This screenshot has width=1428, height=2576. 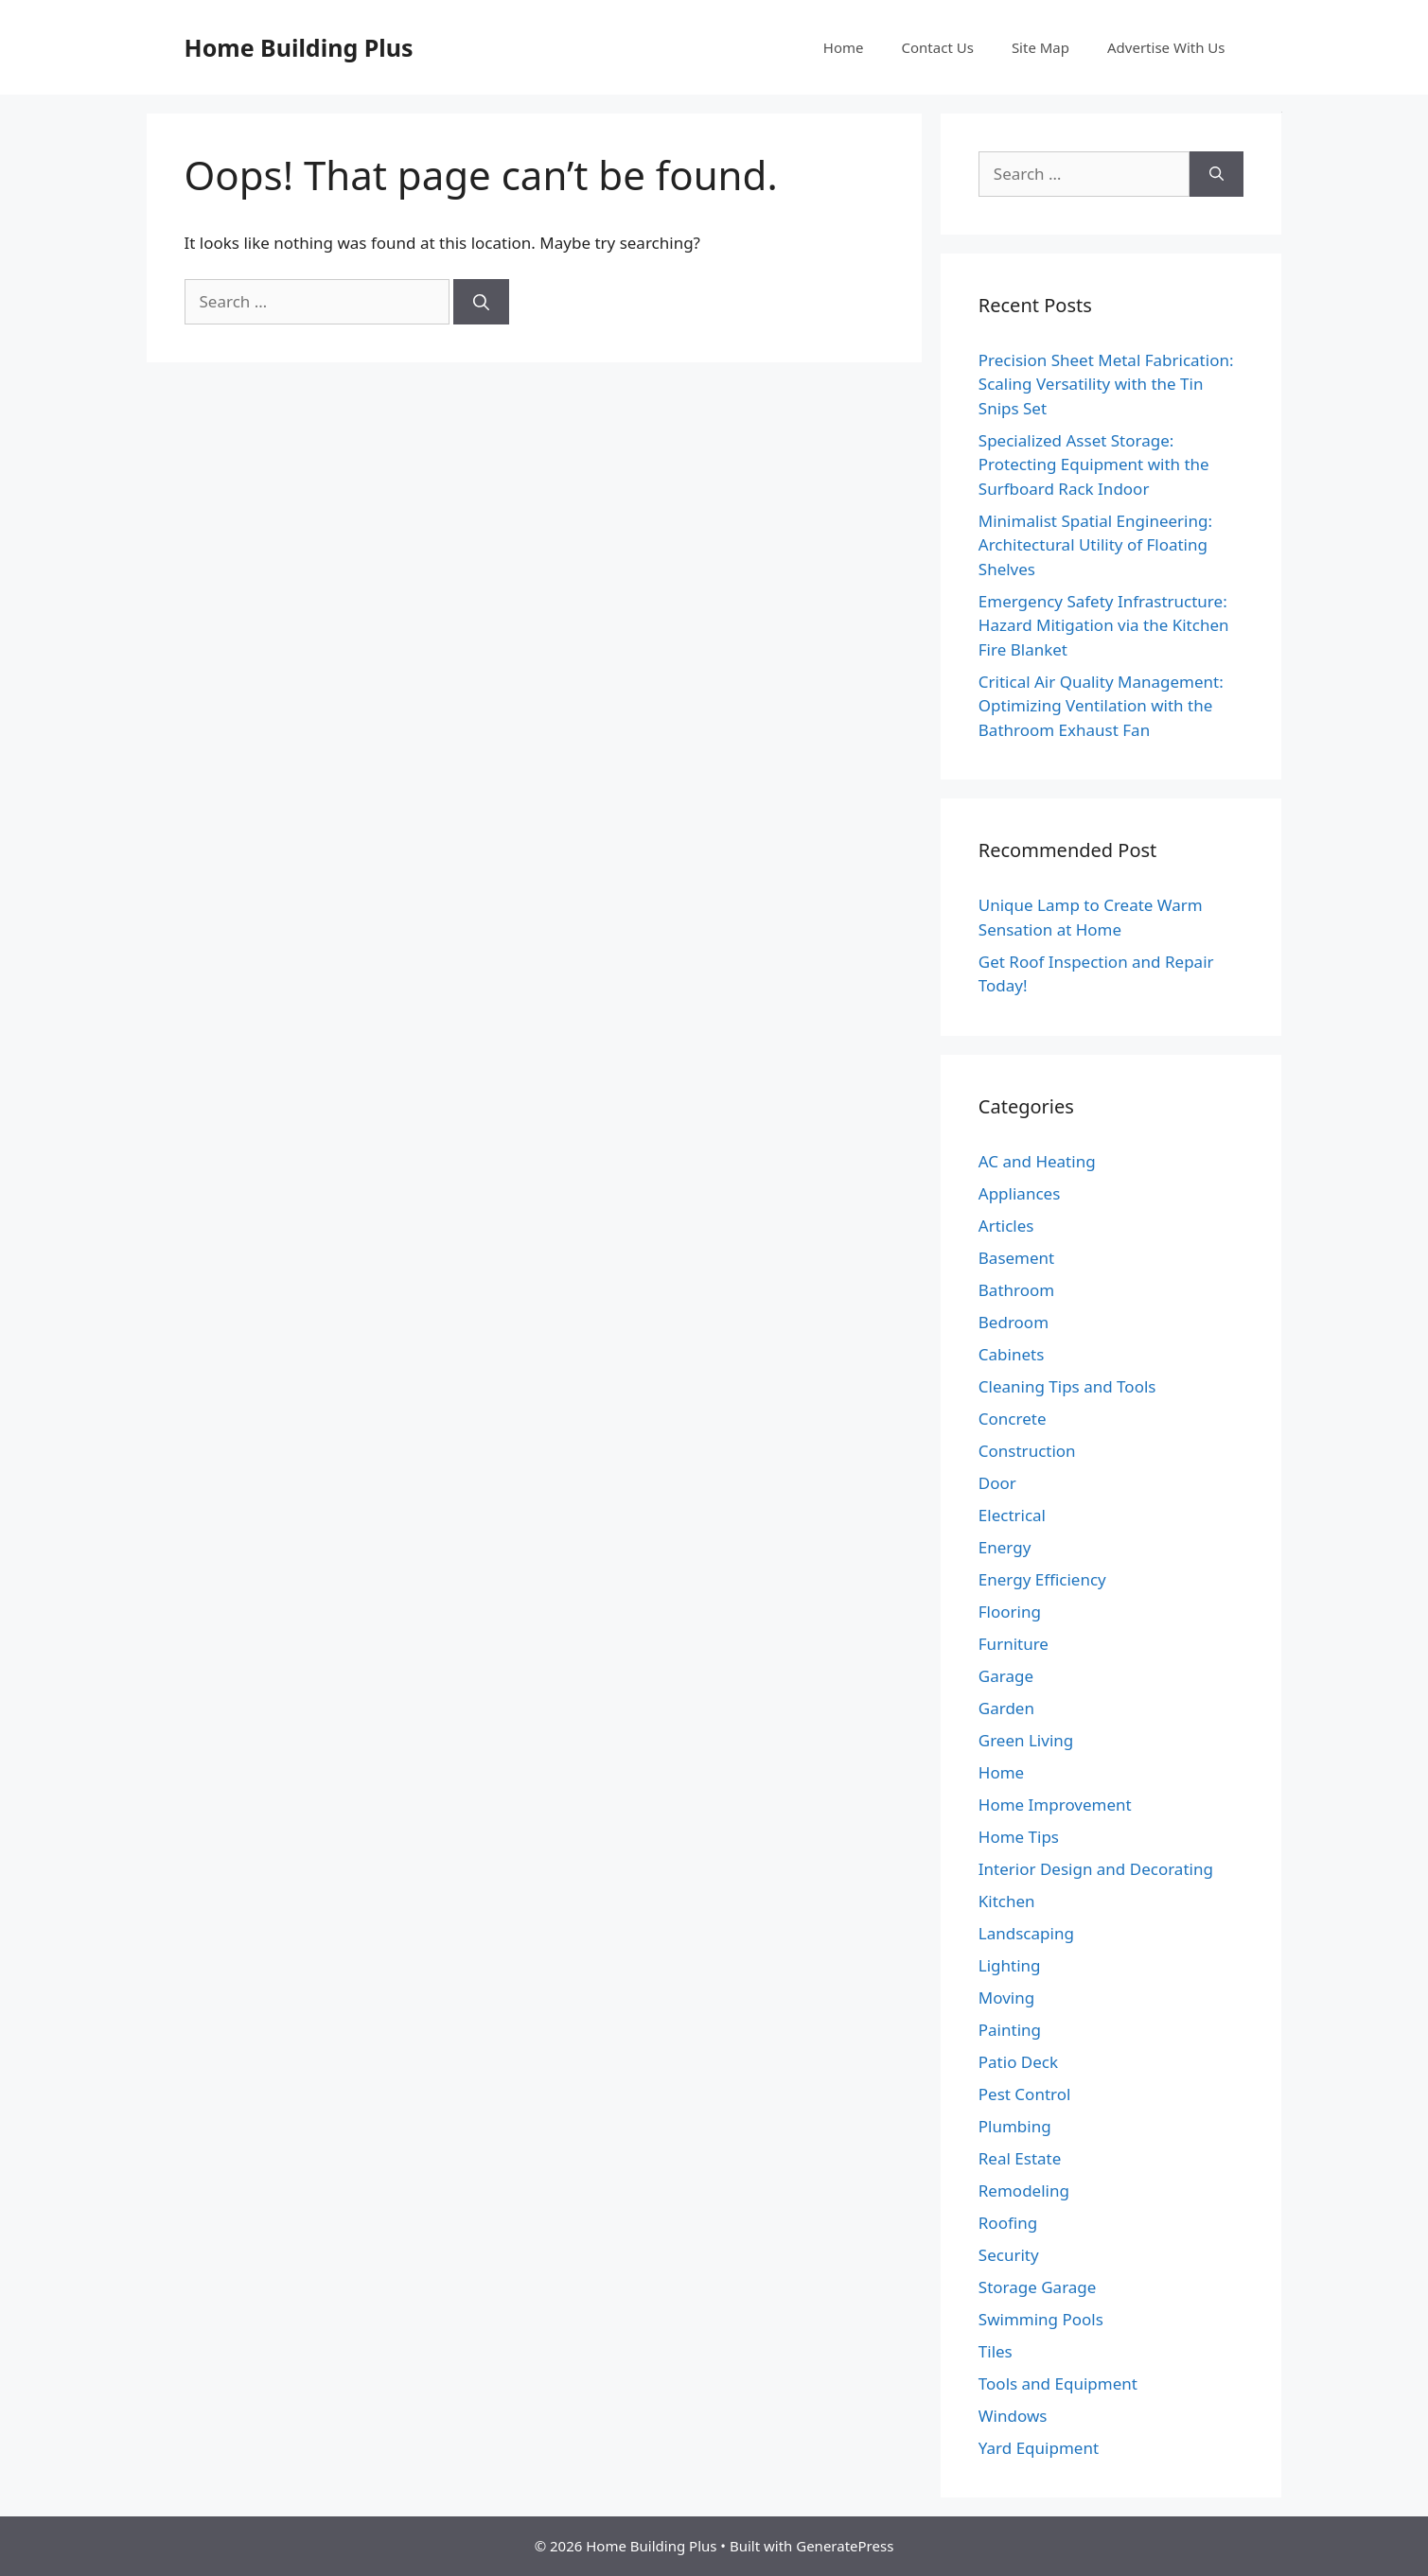 I want to click on Moving, so click(x=1006, y=1997).